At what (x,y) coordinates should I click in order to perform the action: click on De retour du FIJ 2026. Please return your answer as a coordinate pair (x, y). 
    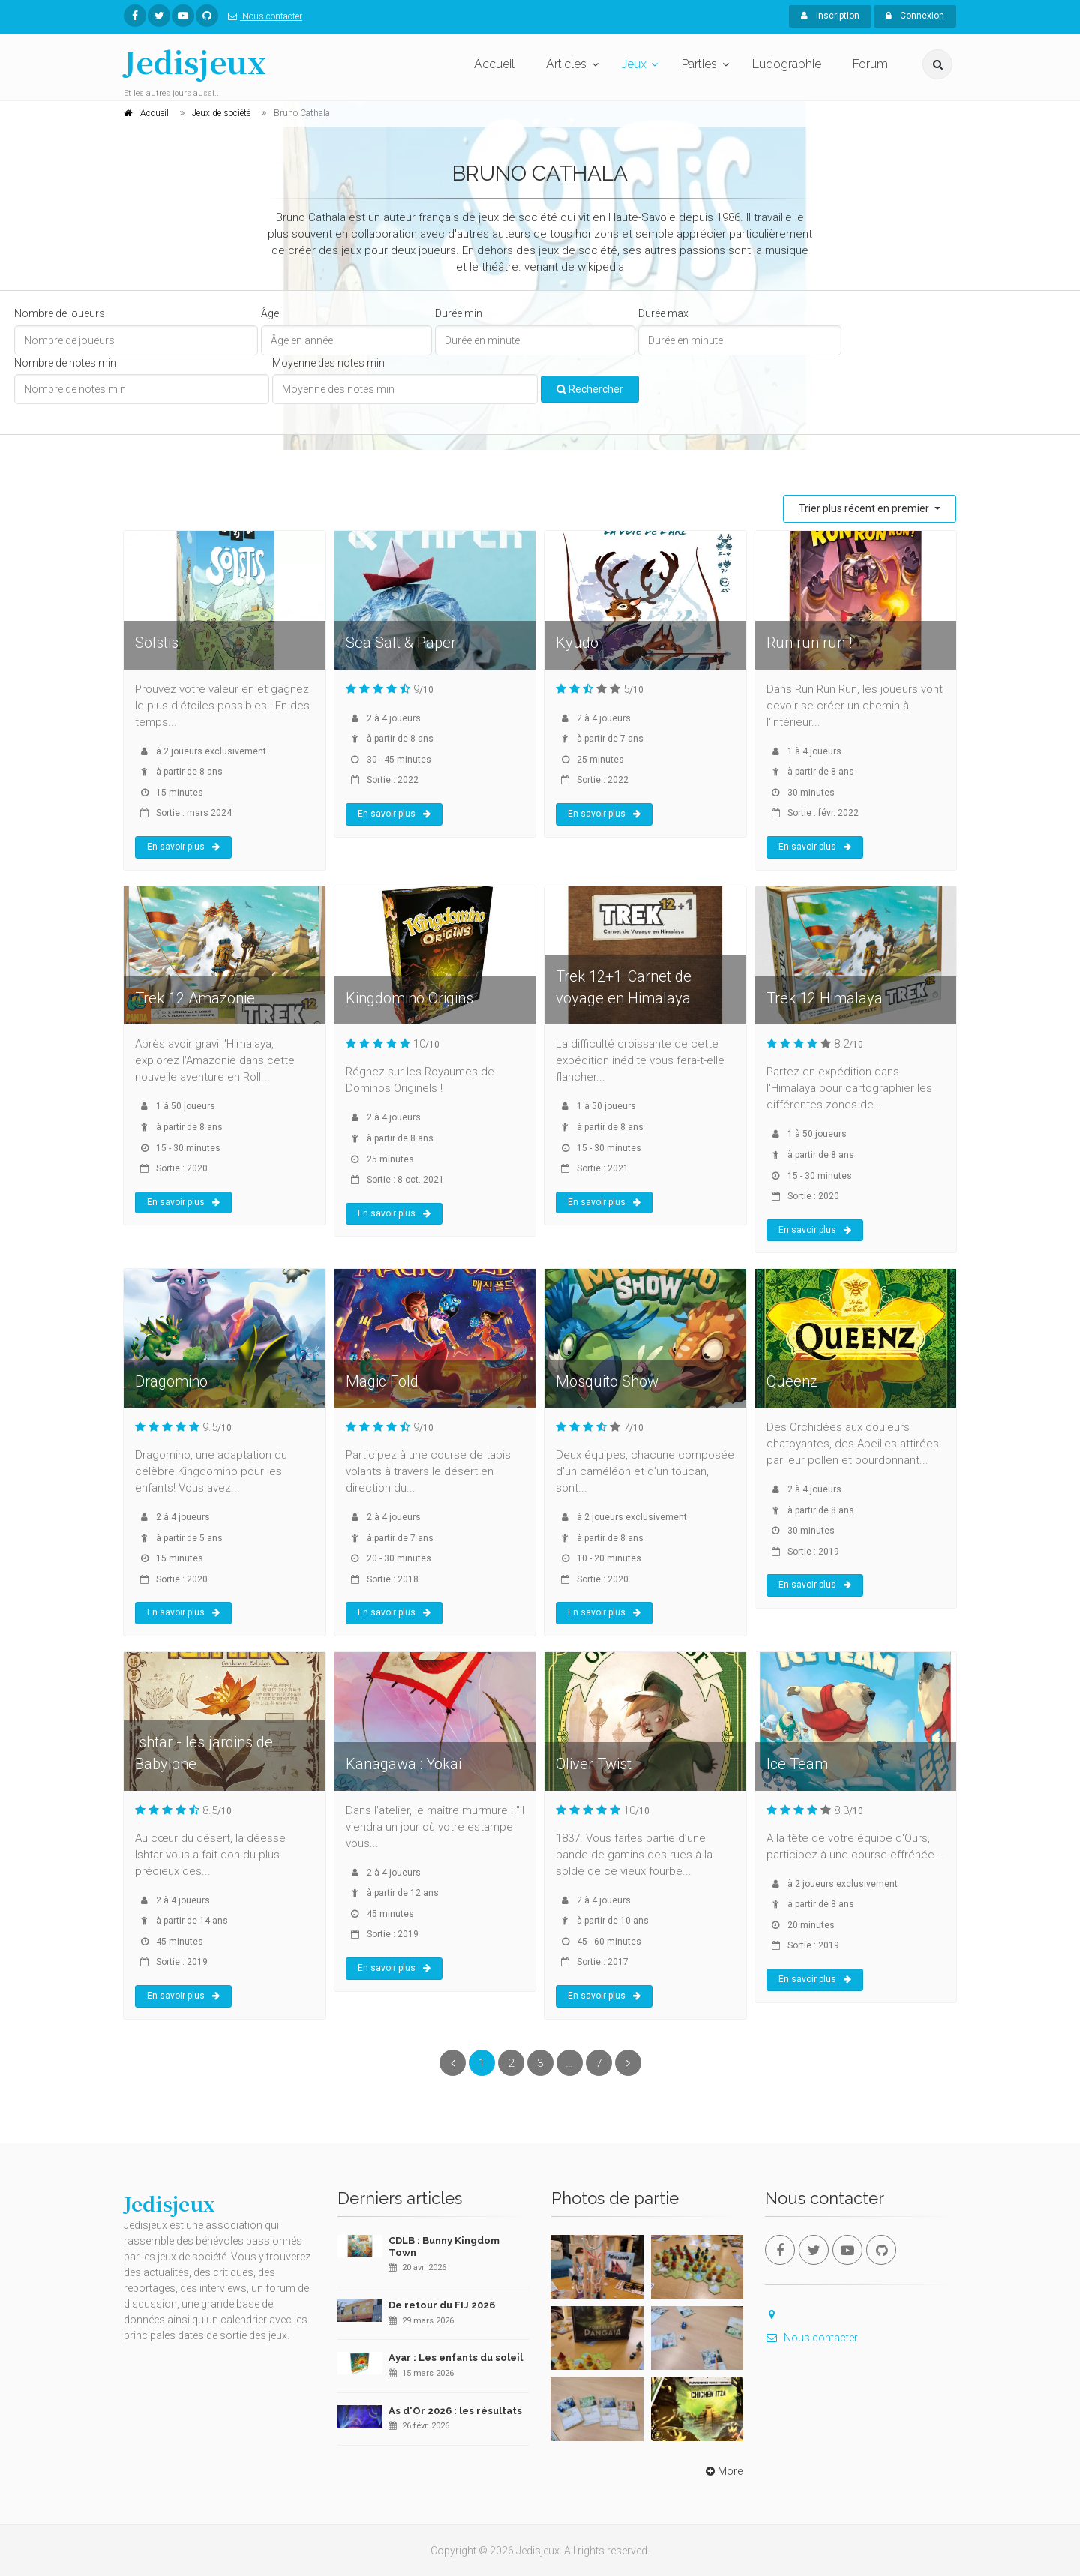
    Looking at the image, I should click on (441, 2305).